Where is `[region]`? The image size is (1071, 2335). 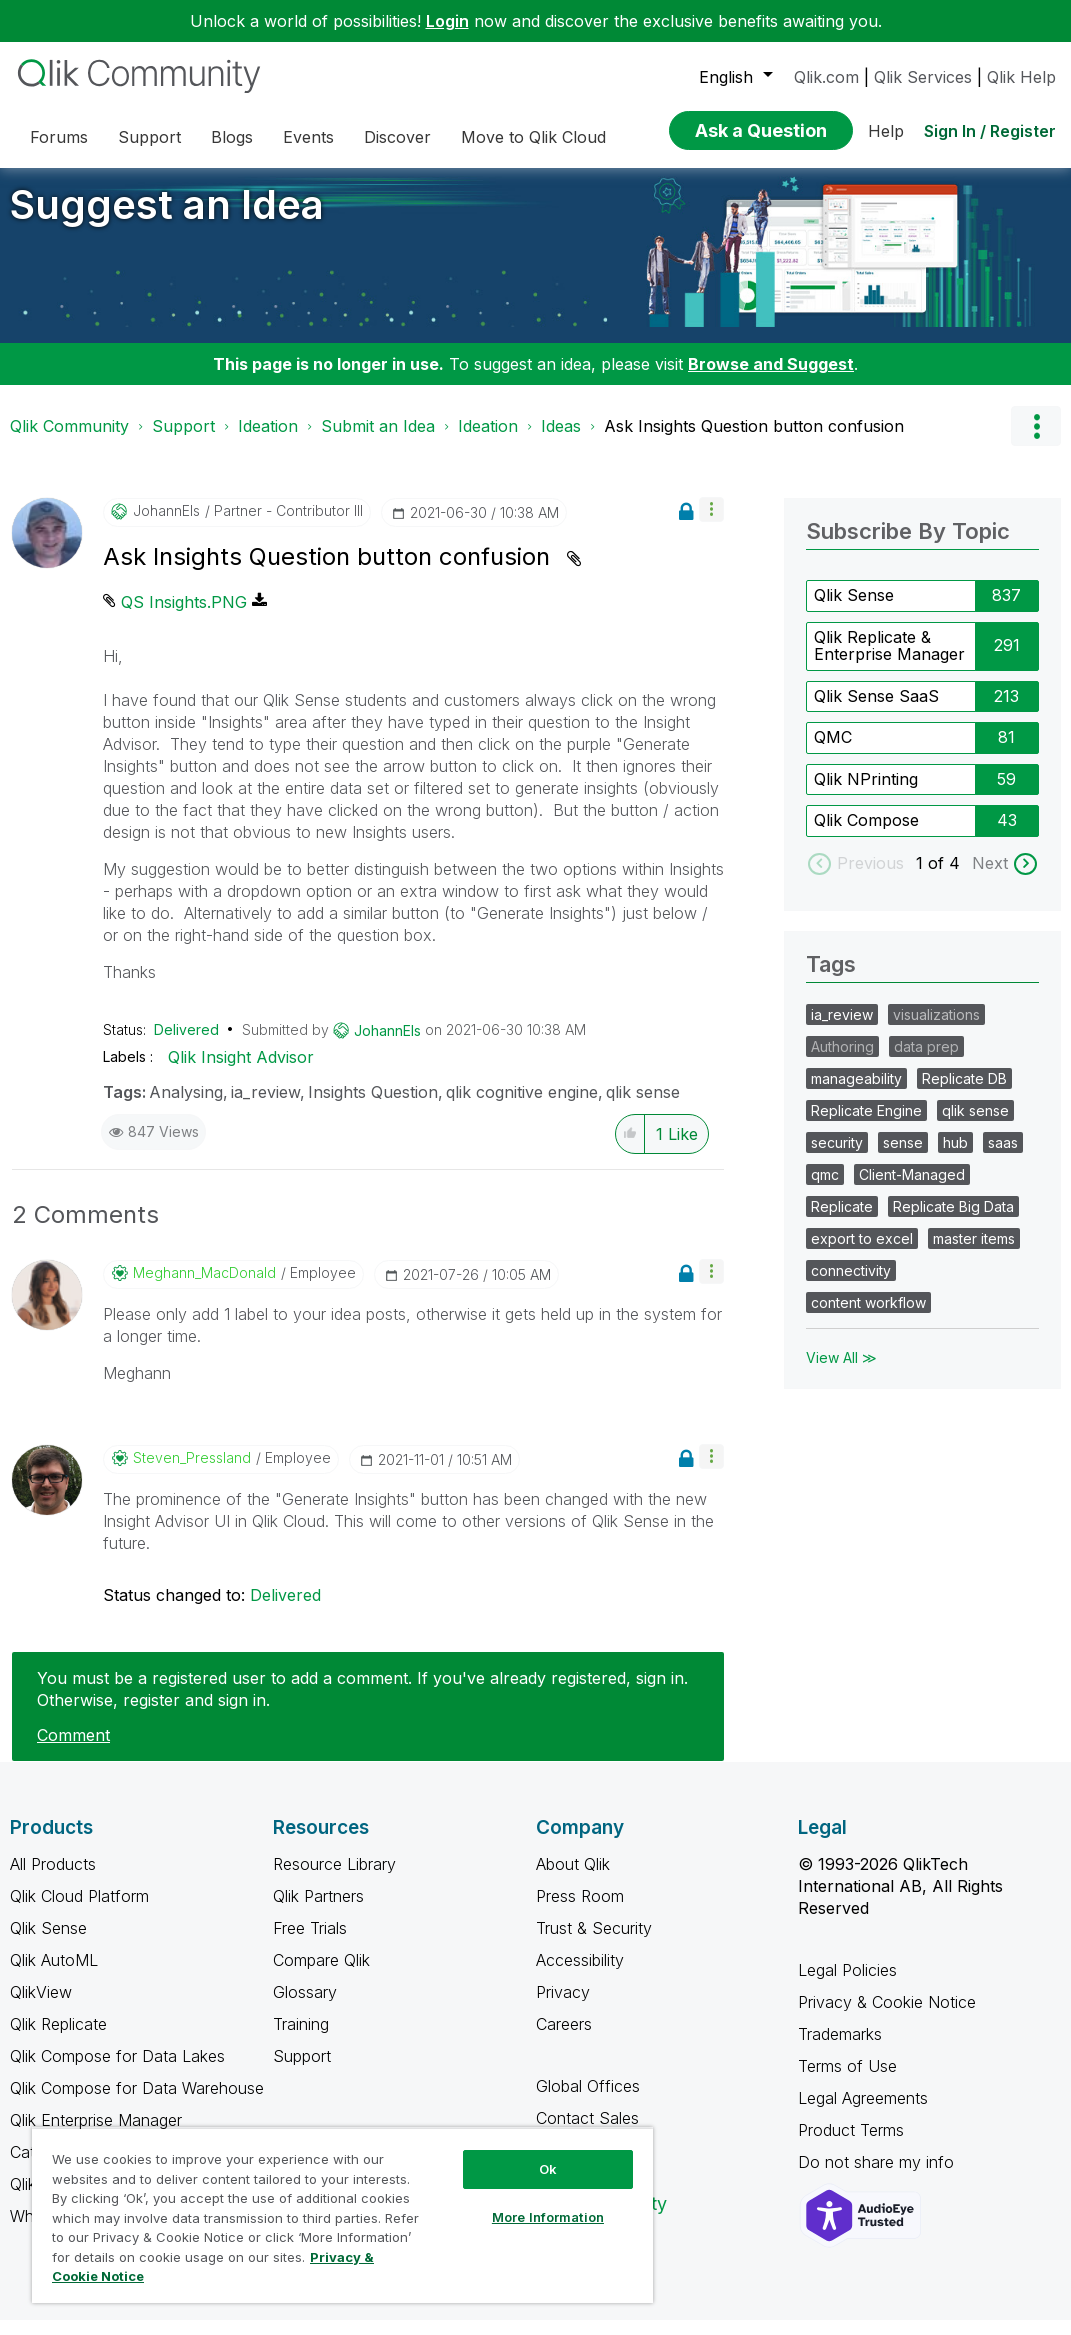 [region] is located at coordinates (342, 2215).